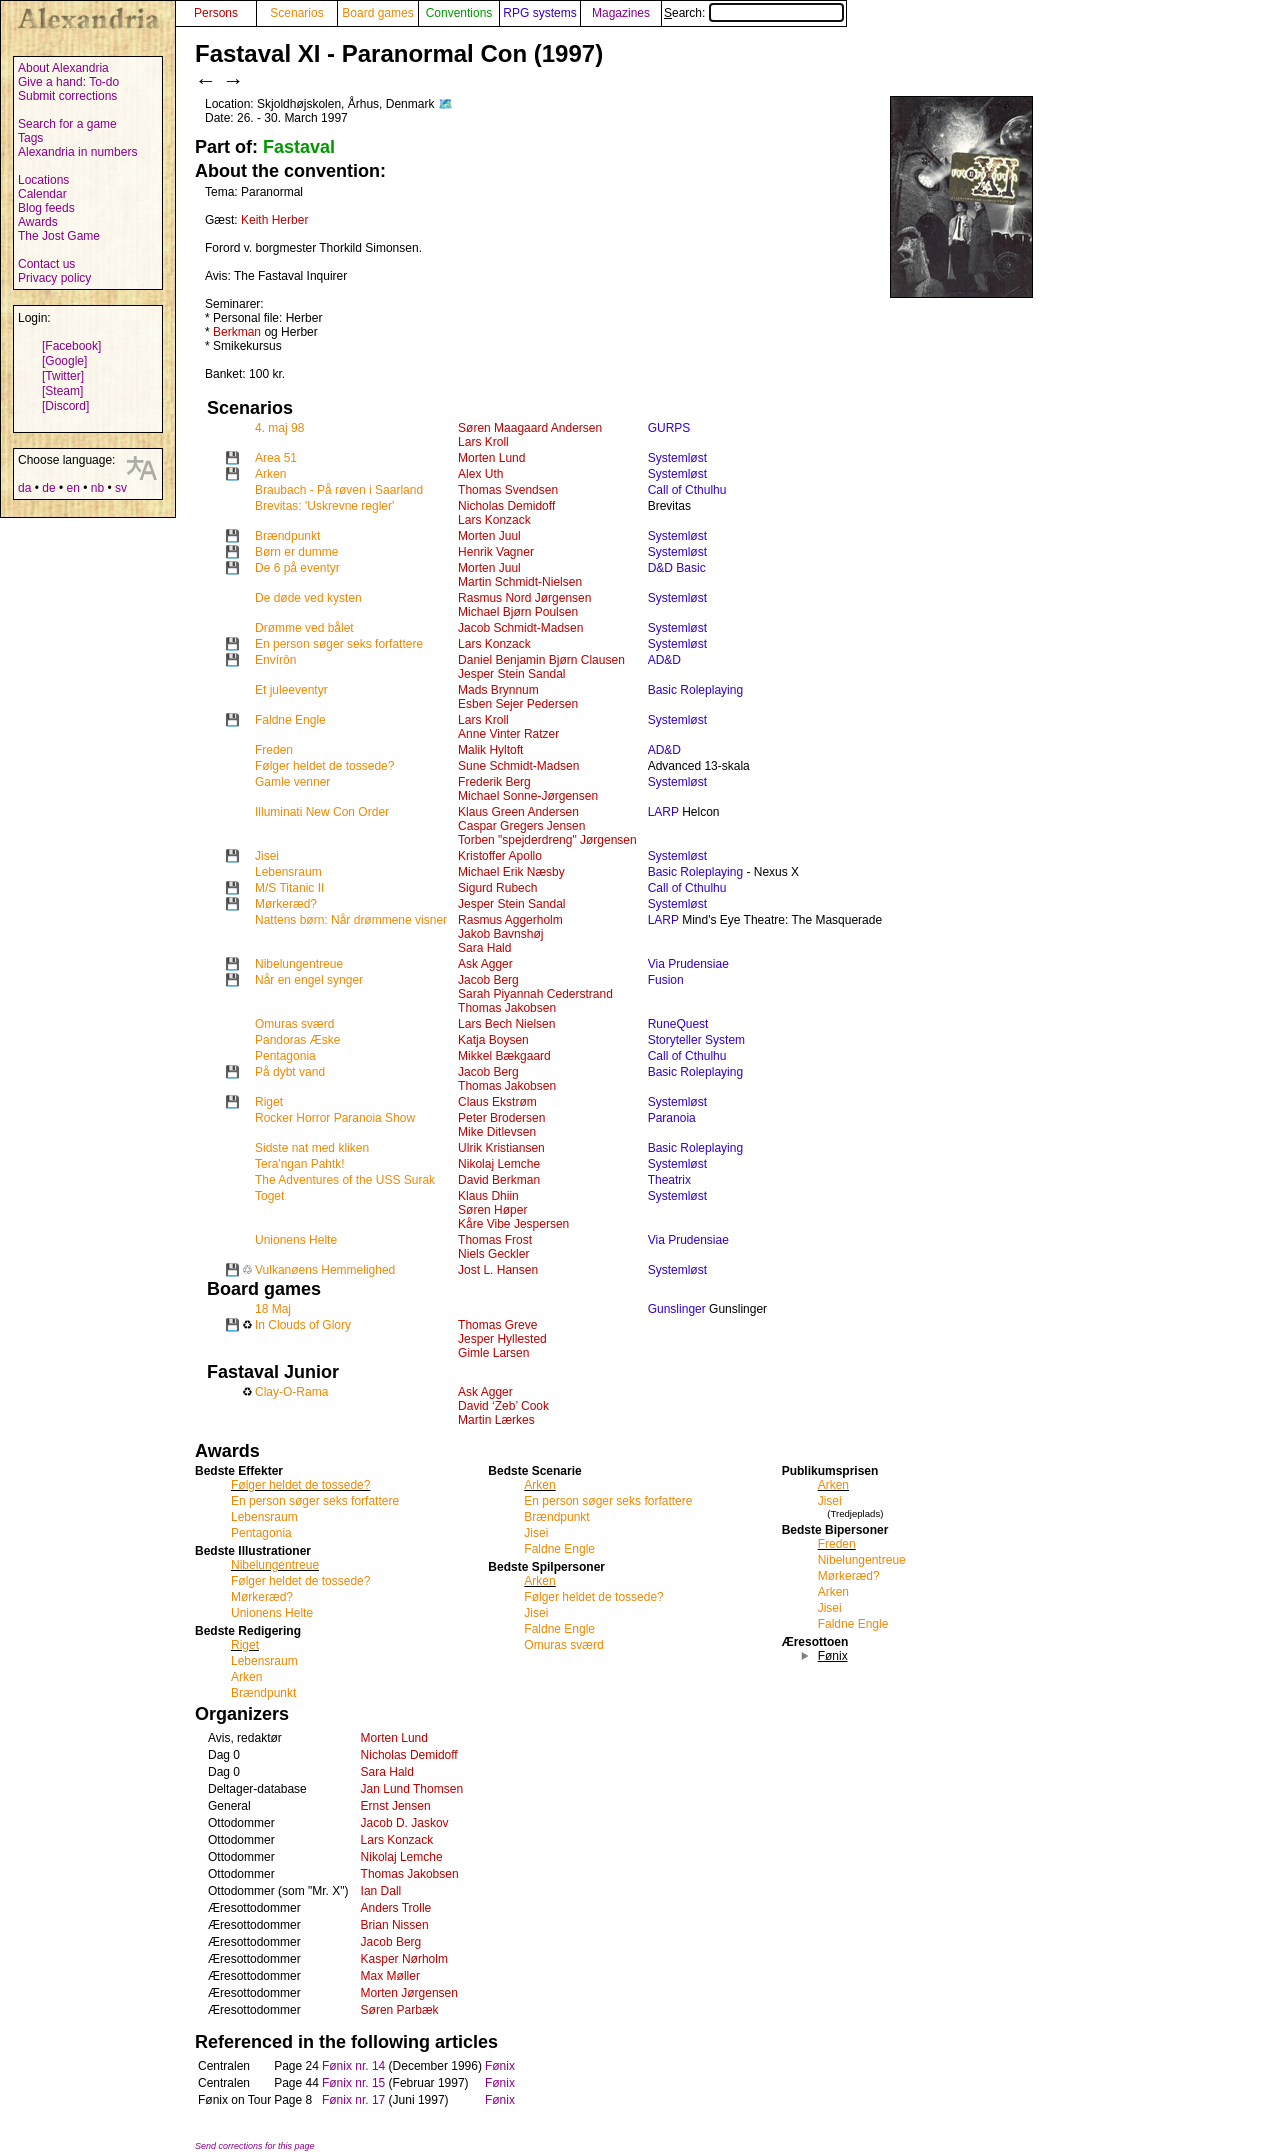 The height and width of the screenshot is (2152, 1280). I want to click on AD&D, so click(664, 660).